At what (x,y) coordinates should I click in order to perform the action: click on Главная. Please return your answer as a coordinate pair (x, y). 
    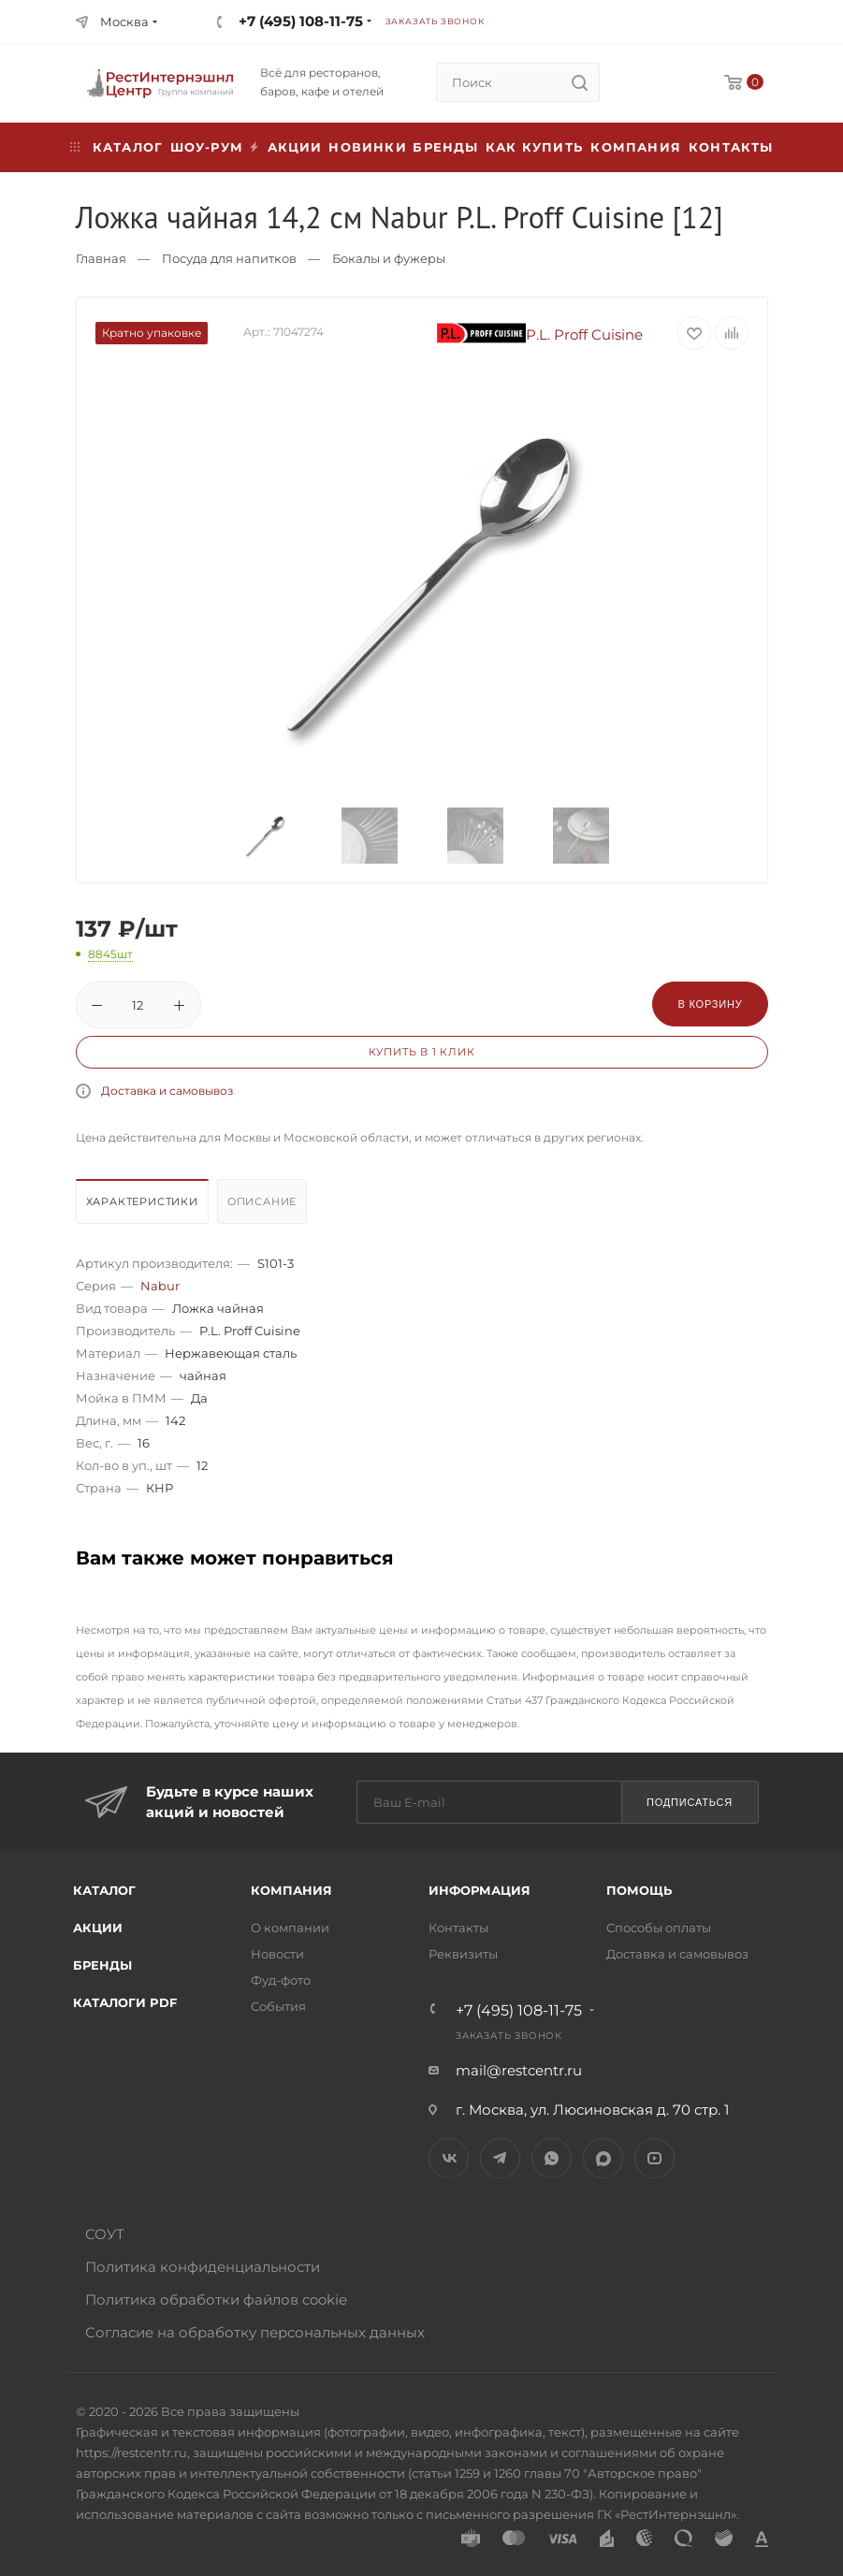
    Looking at the image, I should click on (101, 258).